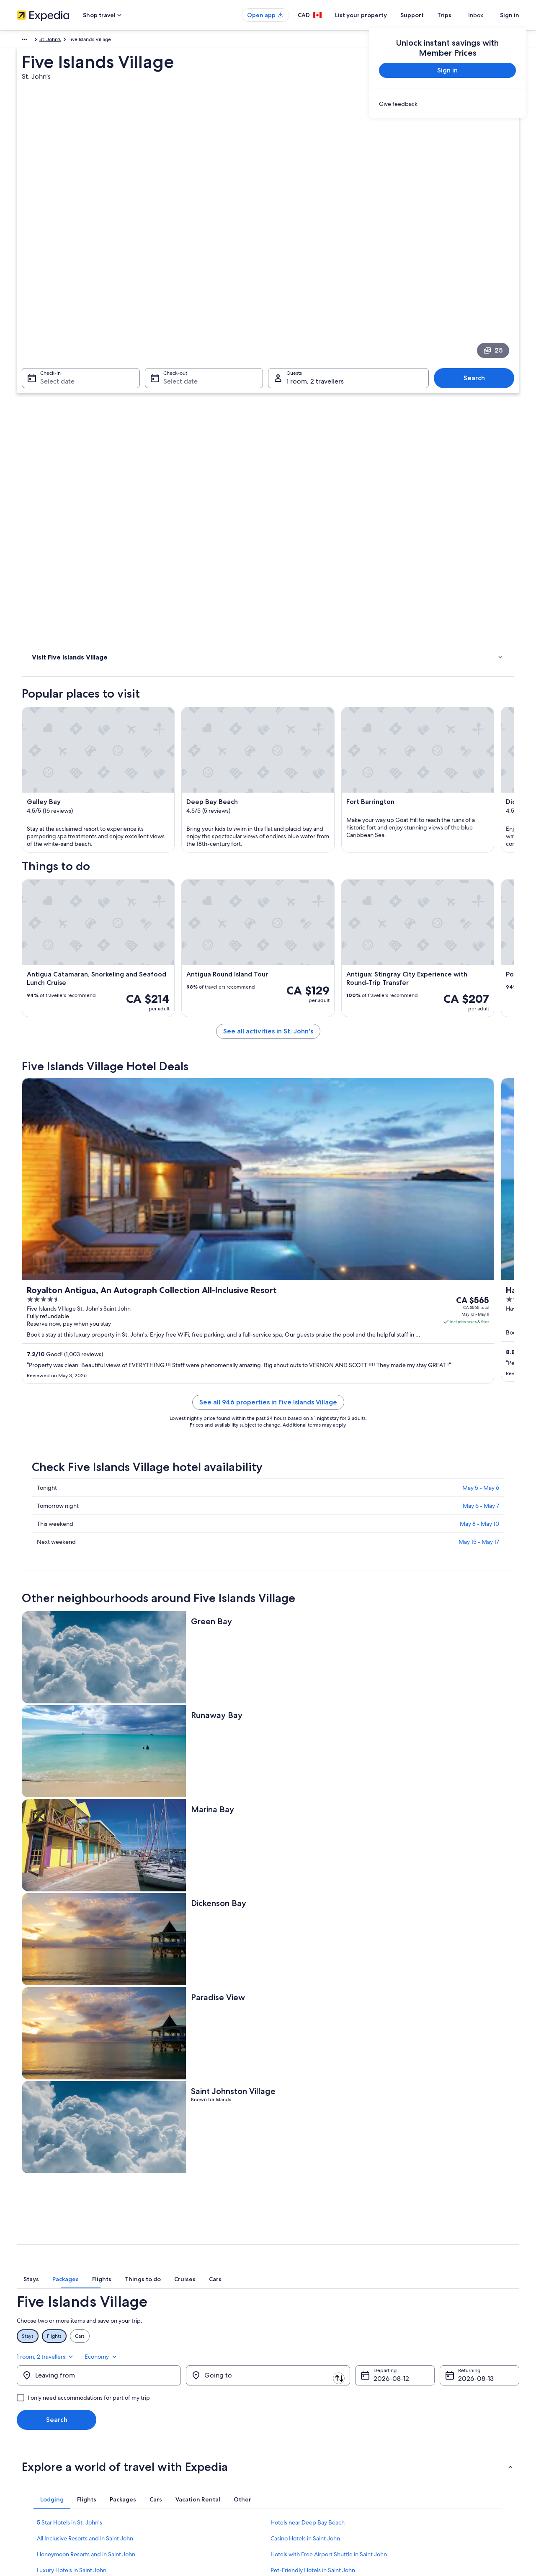  I want to click on Content guidelines and reporting content [link], so click(323, 2490).